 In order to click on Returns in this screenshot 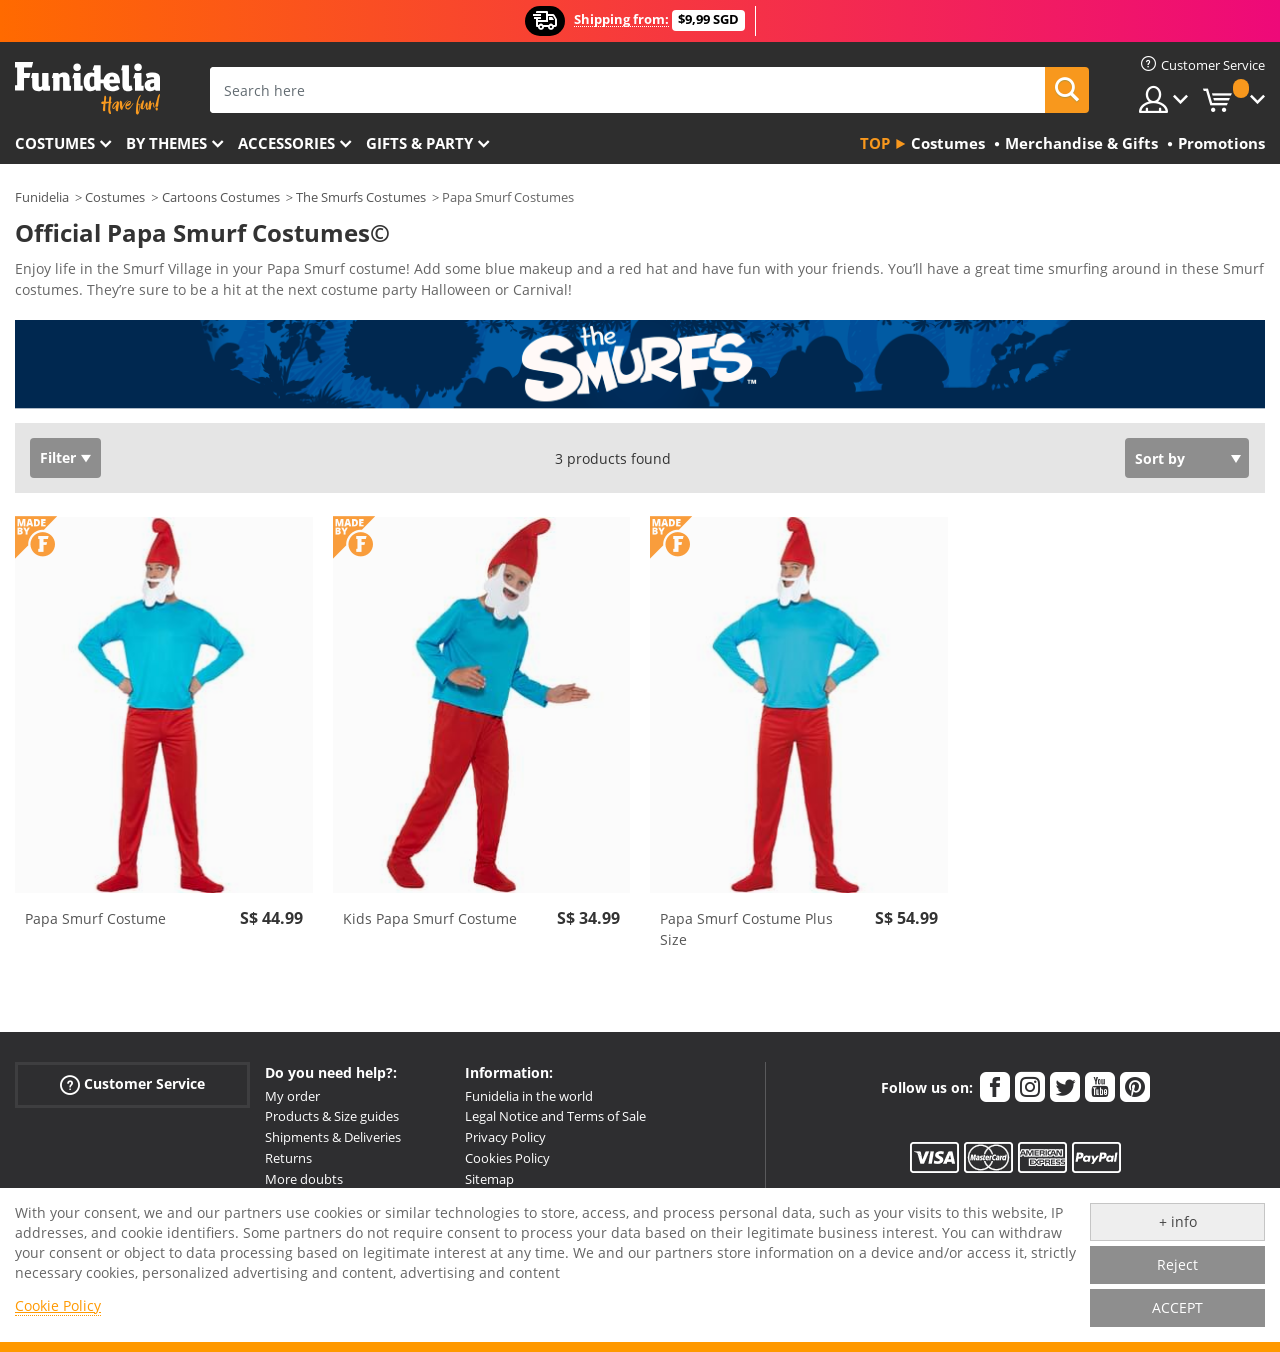, I will do `click(288, 1158)`.